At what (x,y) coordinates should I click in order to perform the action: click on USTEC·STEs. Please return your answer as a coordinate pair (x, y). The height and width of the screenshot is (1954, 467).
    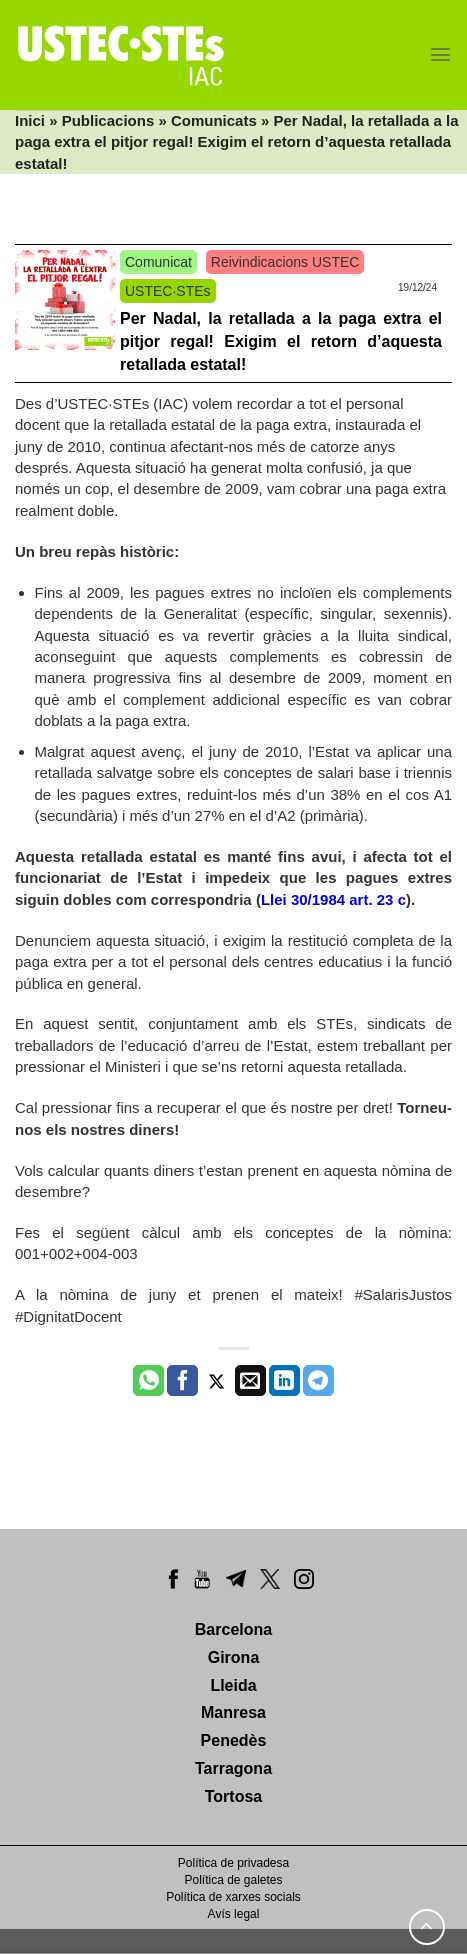
    Looking at the image, I should click on (168, 291).